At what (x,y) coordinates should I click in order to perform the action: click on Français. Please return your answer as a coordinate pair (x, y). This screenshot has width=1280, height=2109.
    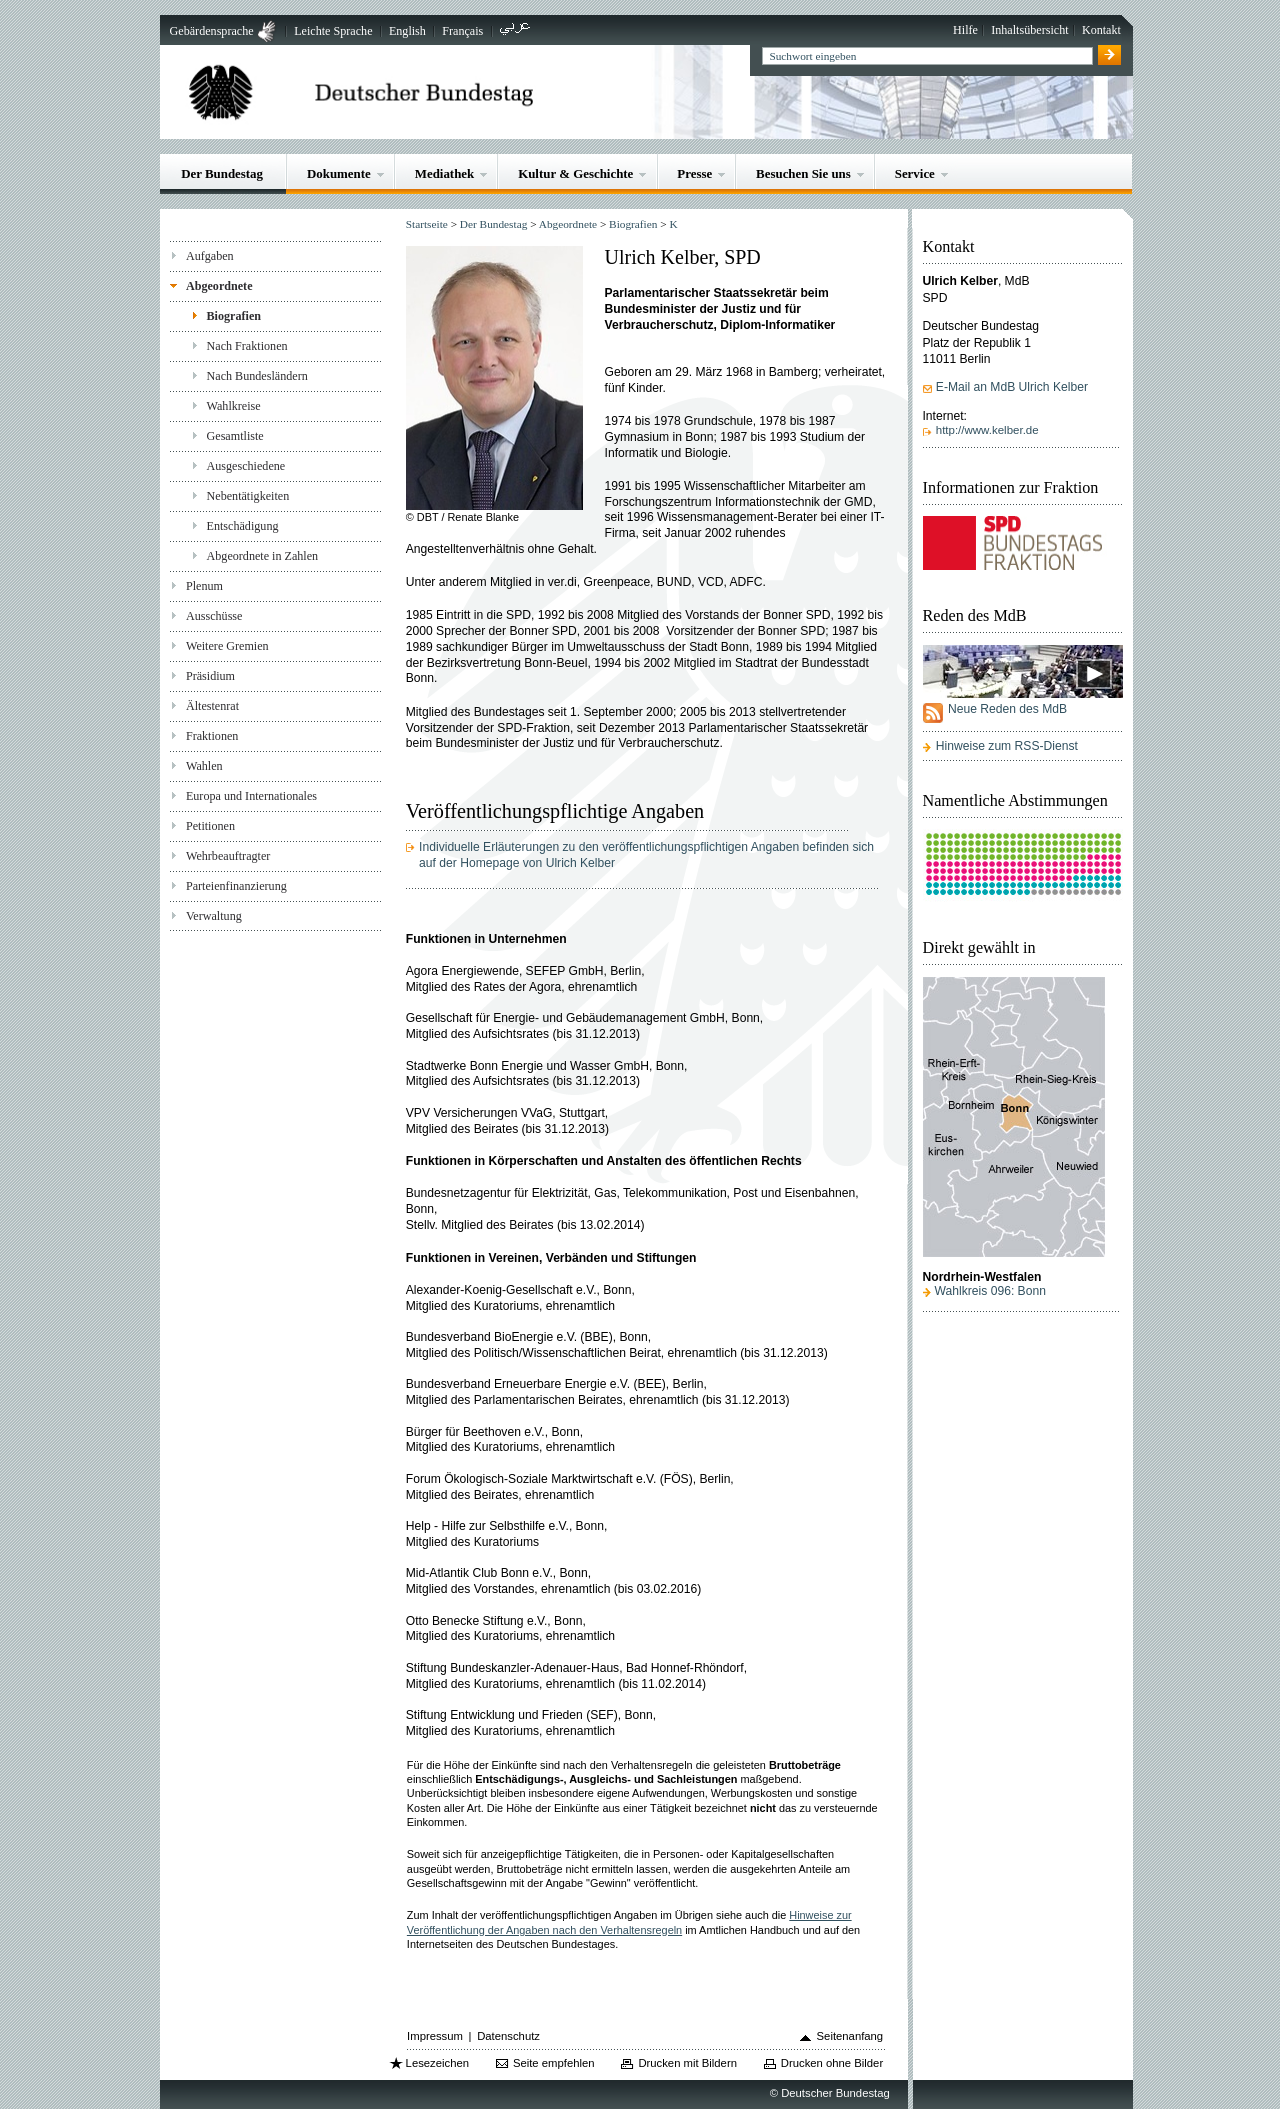
    Looking at the image, I should click on (462, 31).